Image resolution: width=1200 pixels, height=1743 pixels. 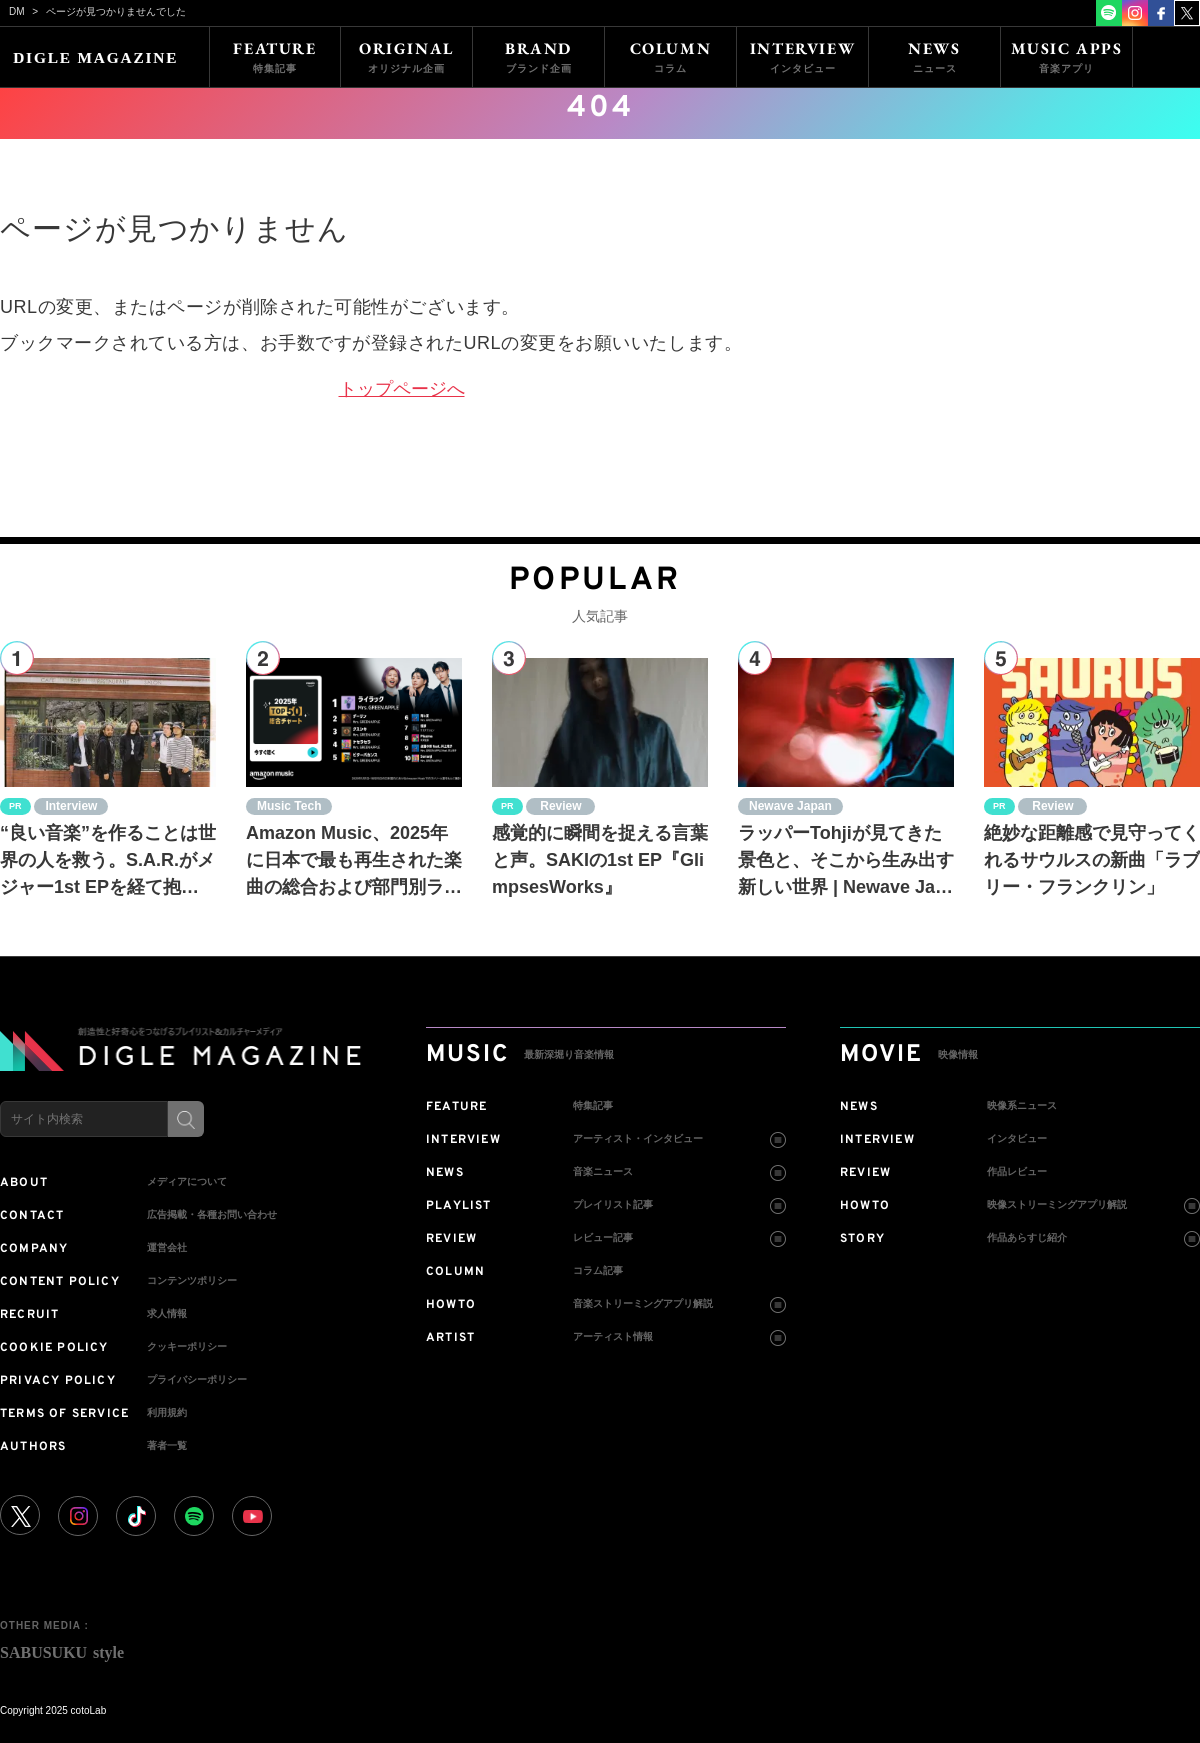 What do you see at coordinates (402, 389) in the screenshot?
I see `トップページへ` at bounding box center [402, 389].